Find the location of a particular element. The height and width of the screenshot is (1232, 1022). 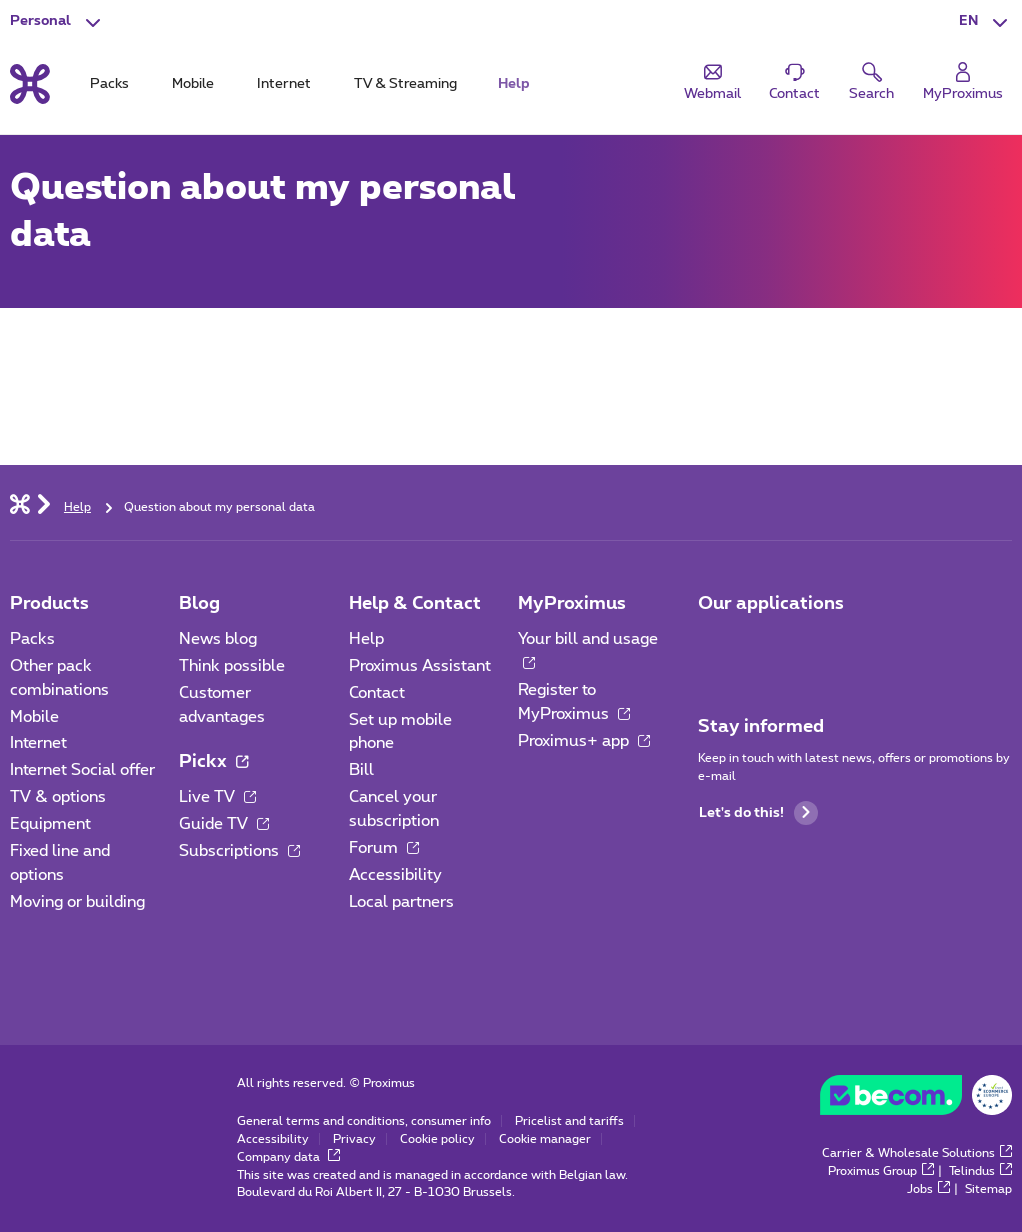

Carrier & Wholesale Solutions is located at coordinates (917, 1153).